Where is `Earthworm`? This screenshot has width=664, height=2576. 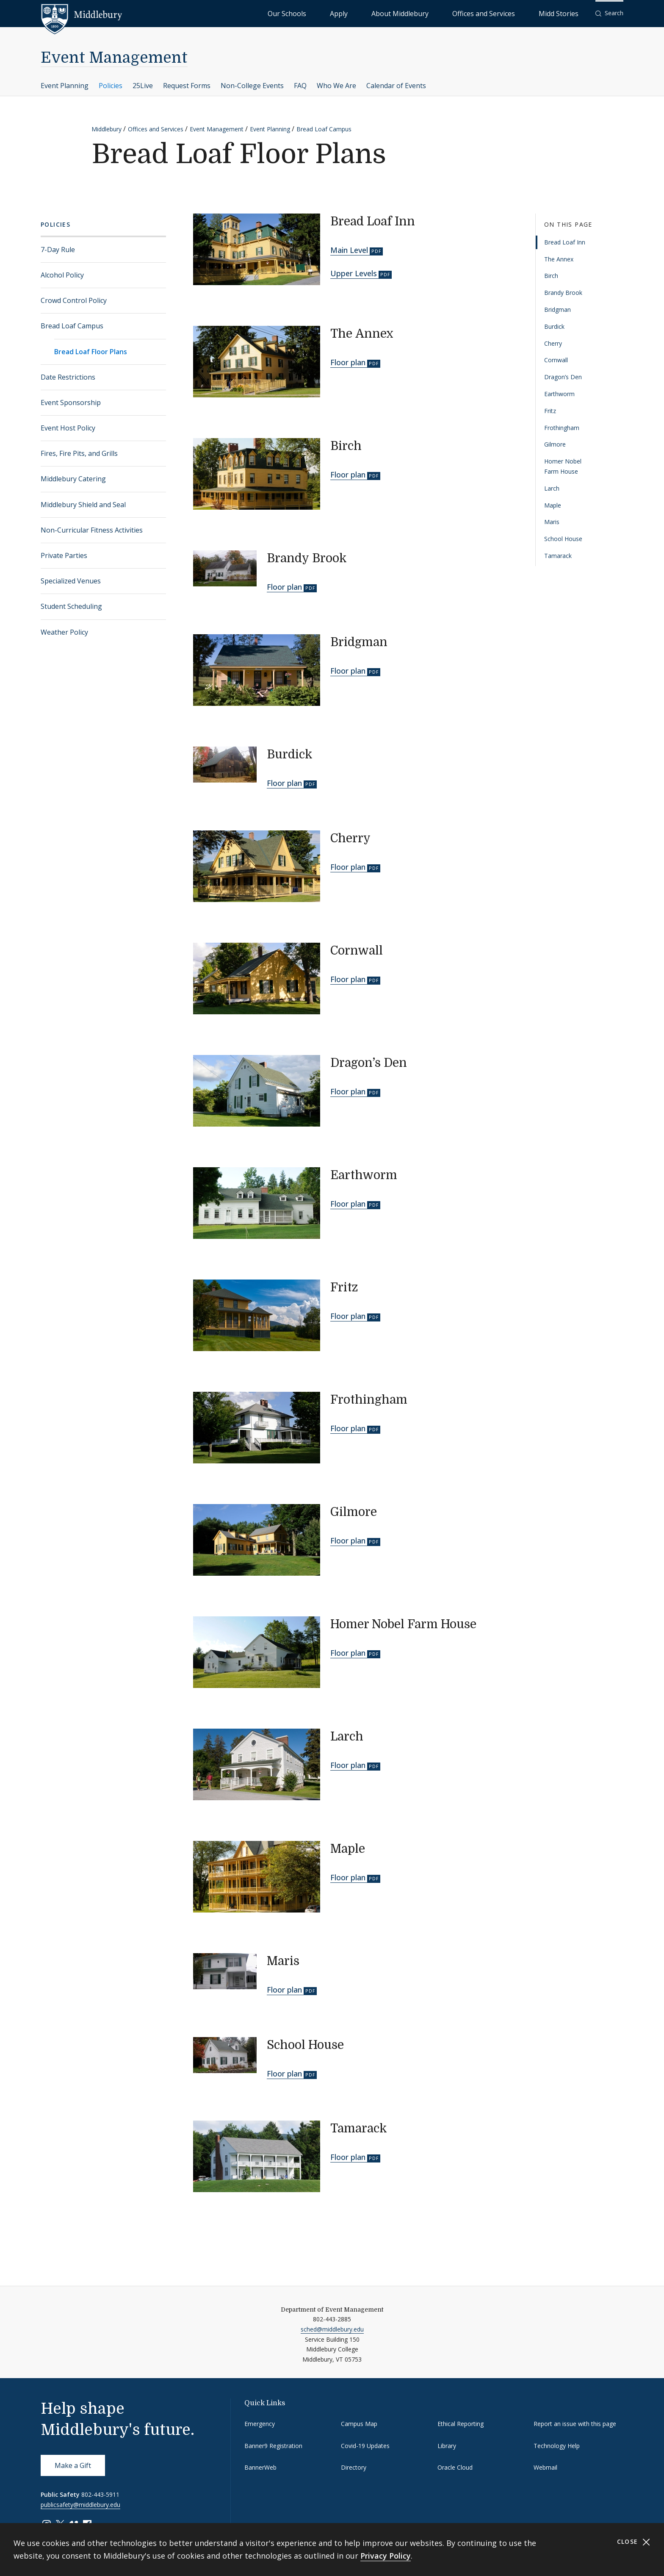 Earthworm is located at coordinates (559, 394).